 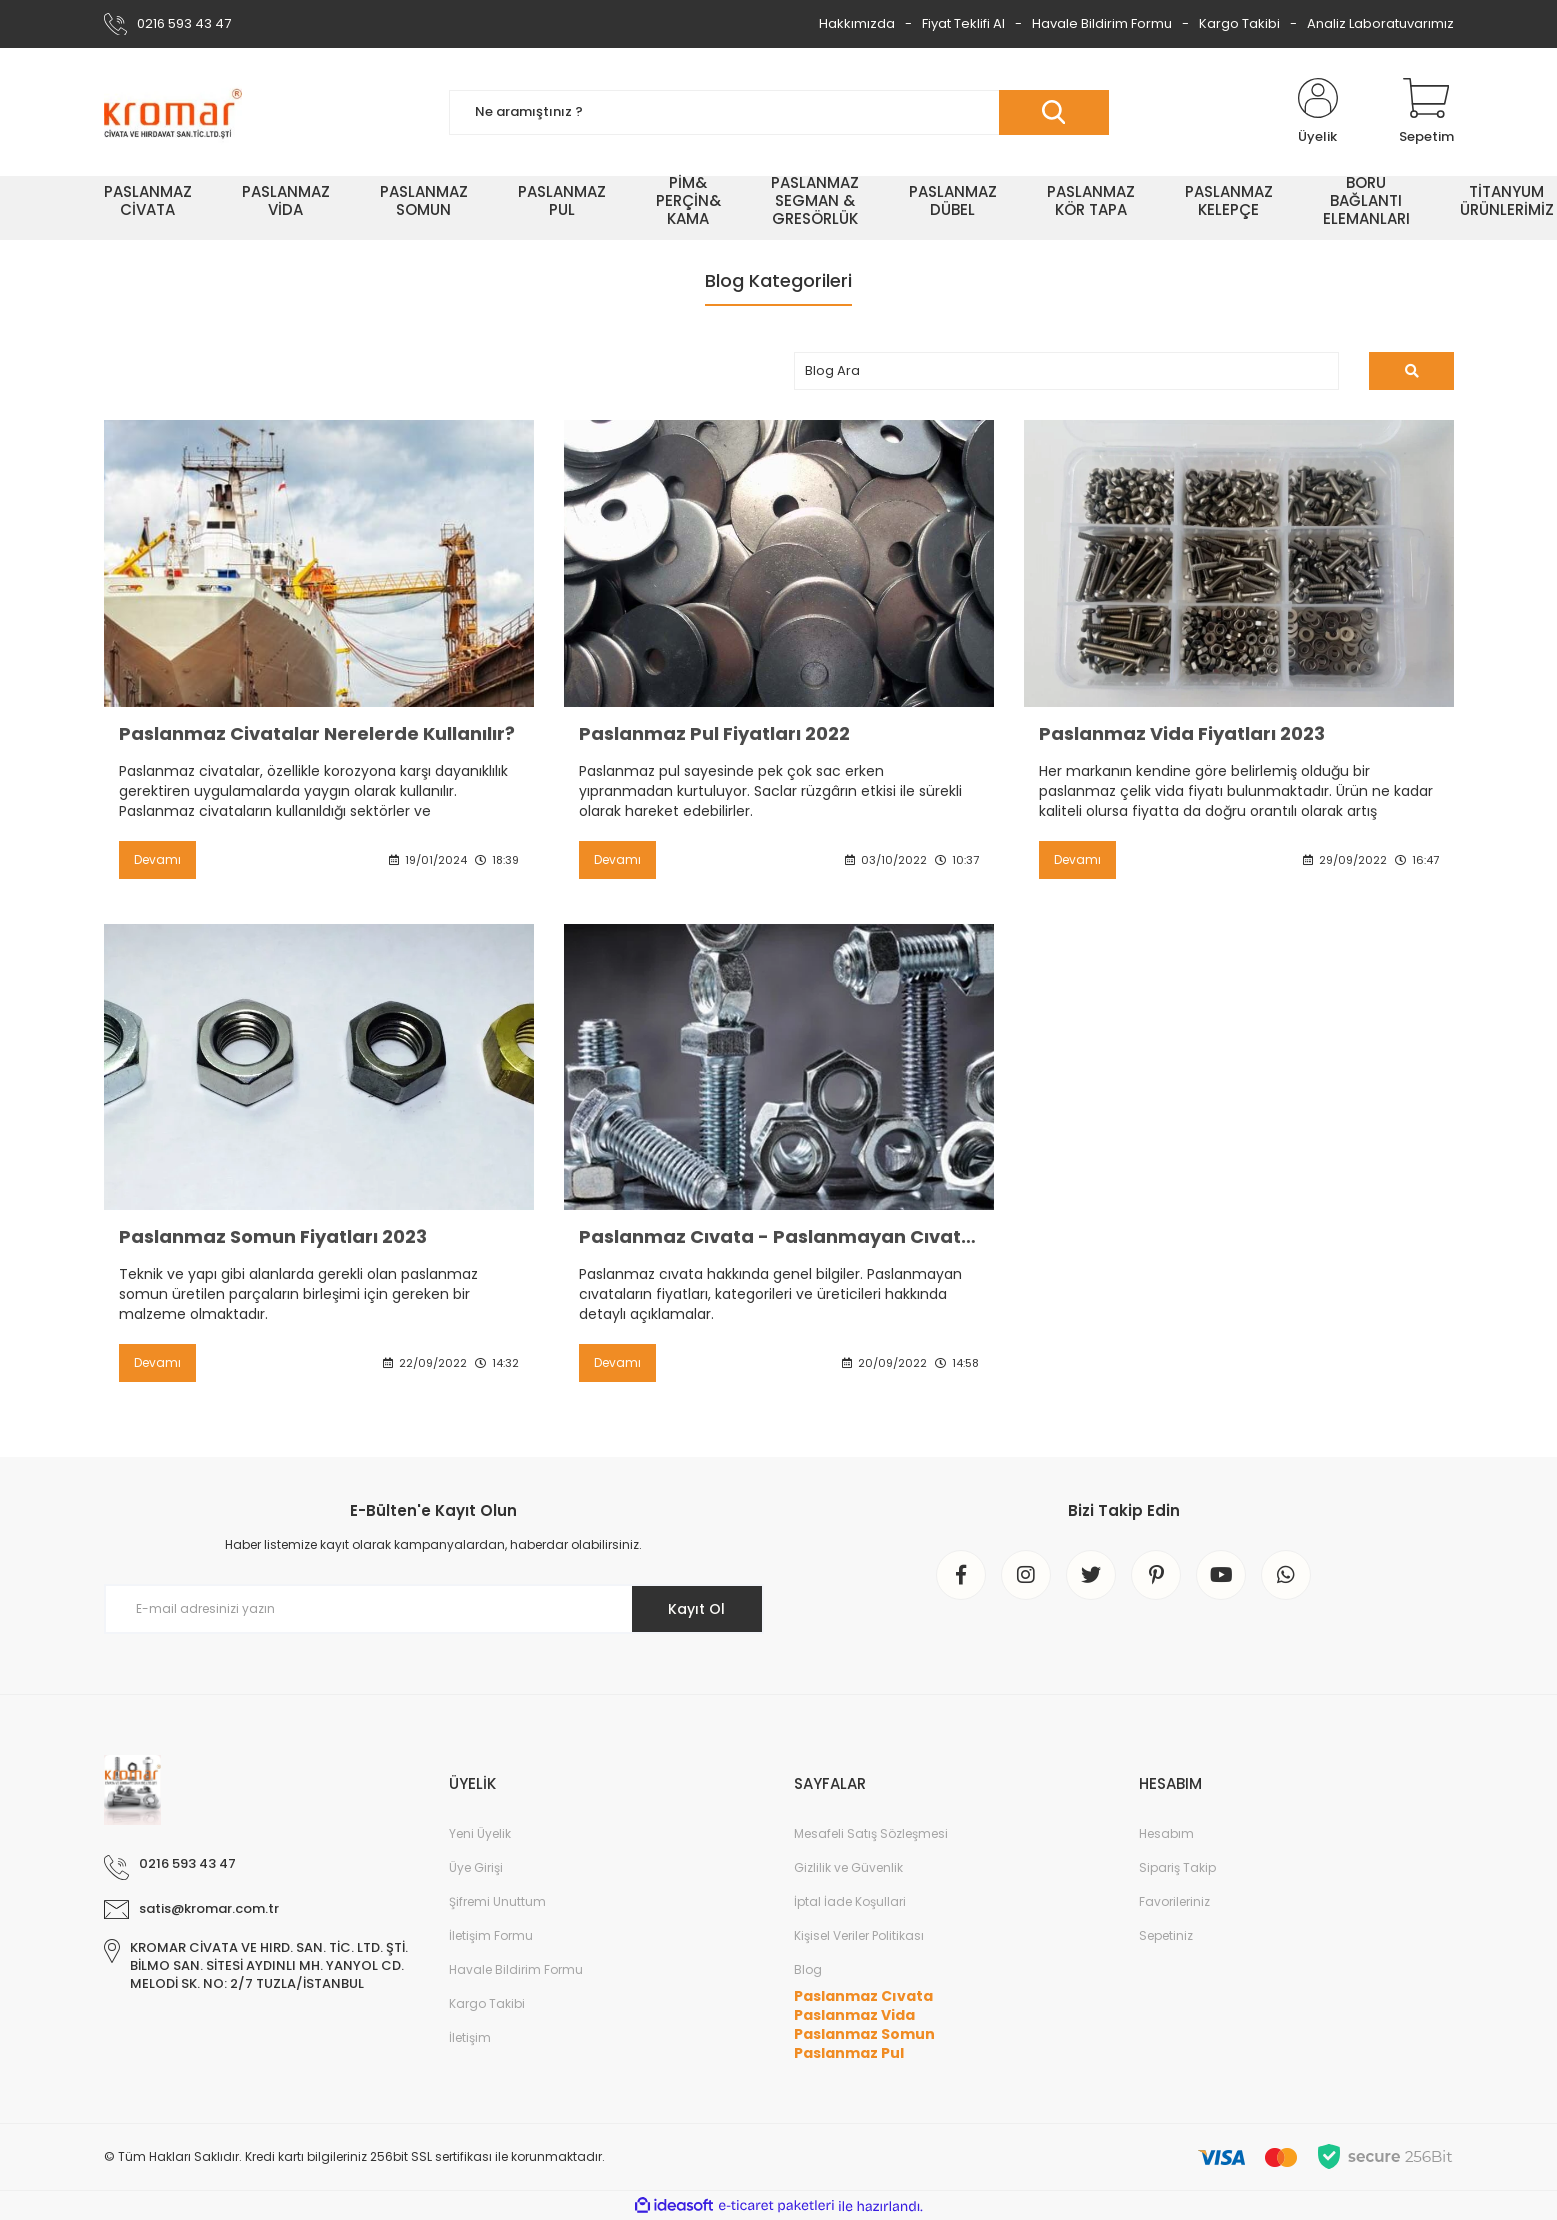 I want to click on Kargo Takibi, so click(x=1239, y=23).